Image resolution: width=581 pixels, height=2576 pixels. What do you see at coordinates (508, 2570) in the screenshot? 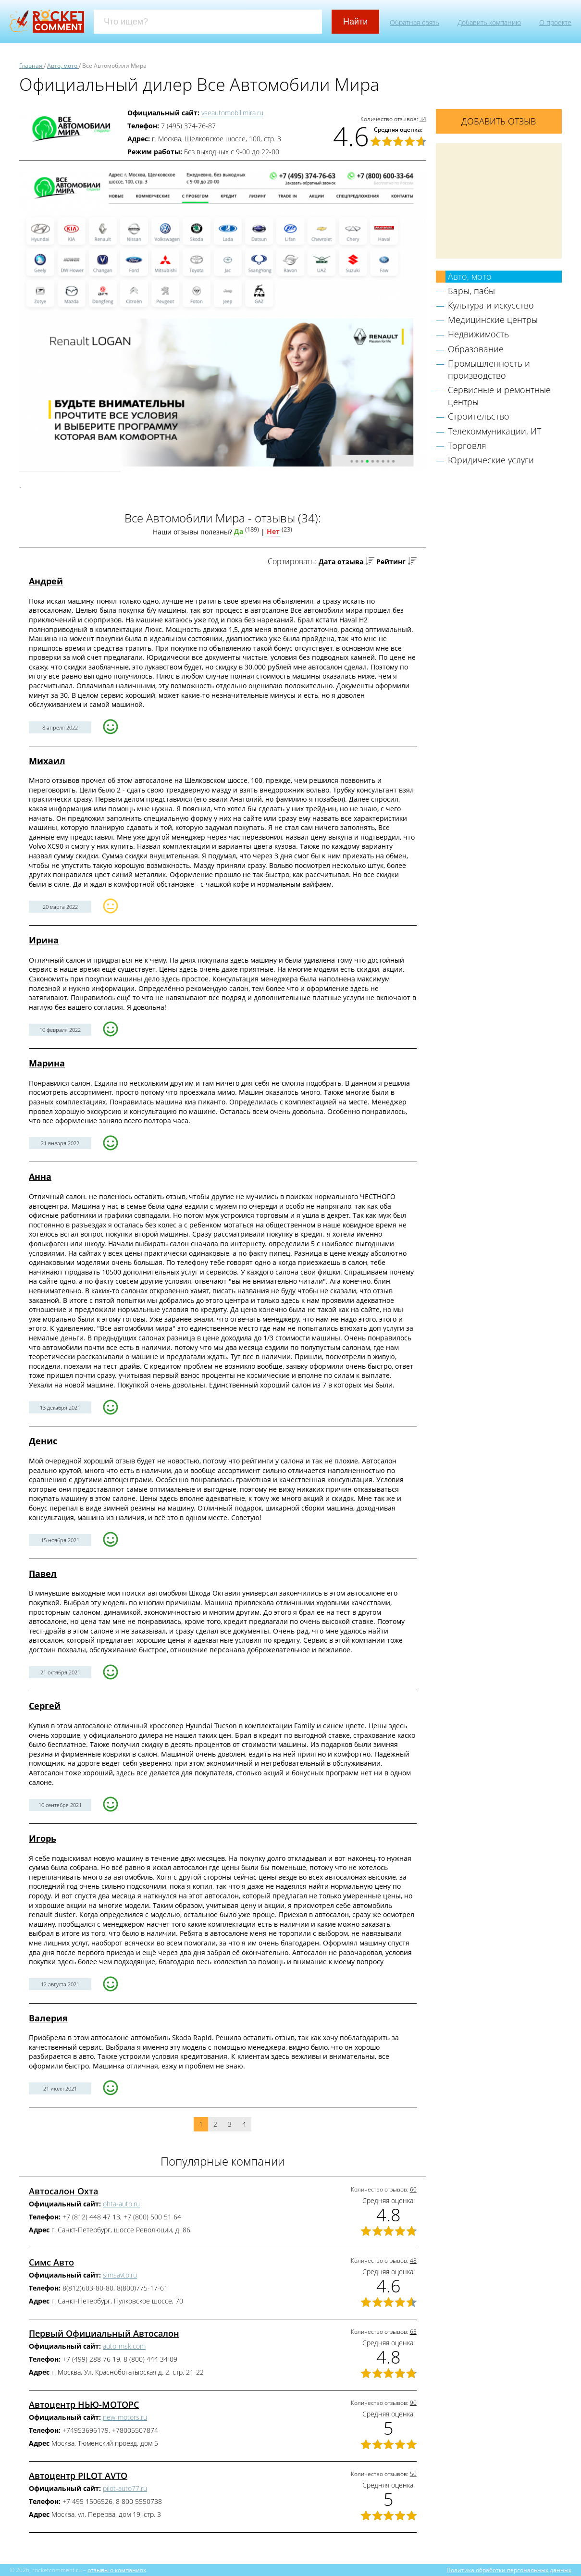
I see `Политика обработки персональных данных` at bounding box center [508, 2570].